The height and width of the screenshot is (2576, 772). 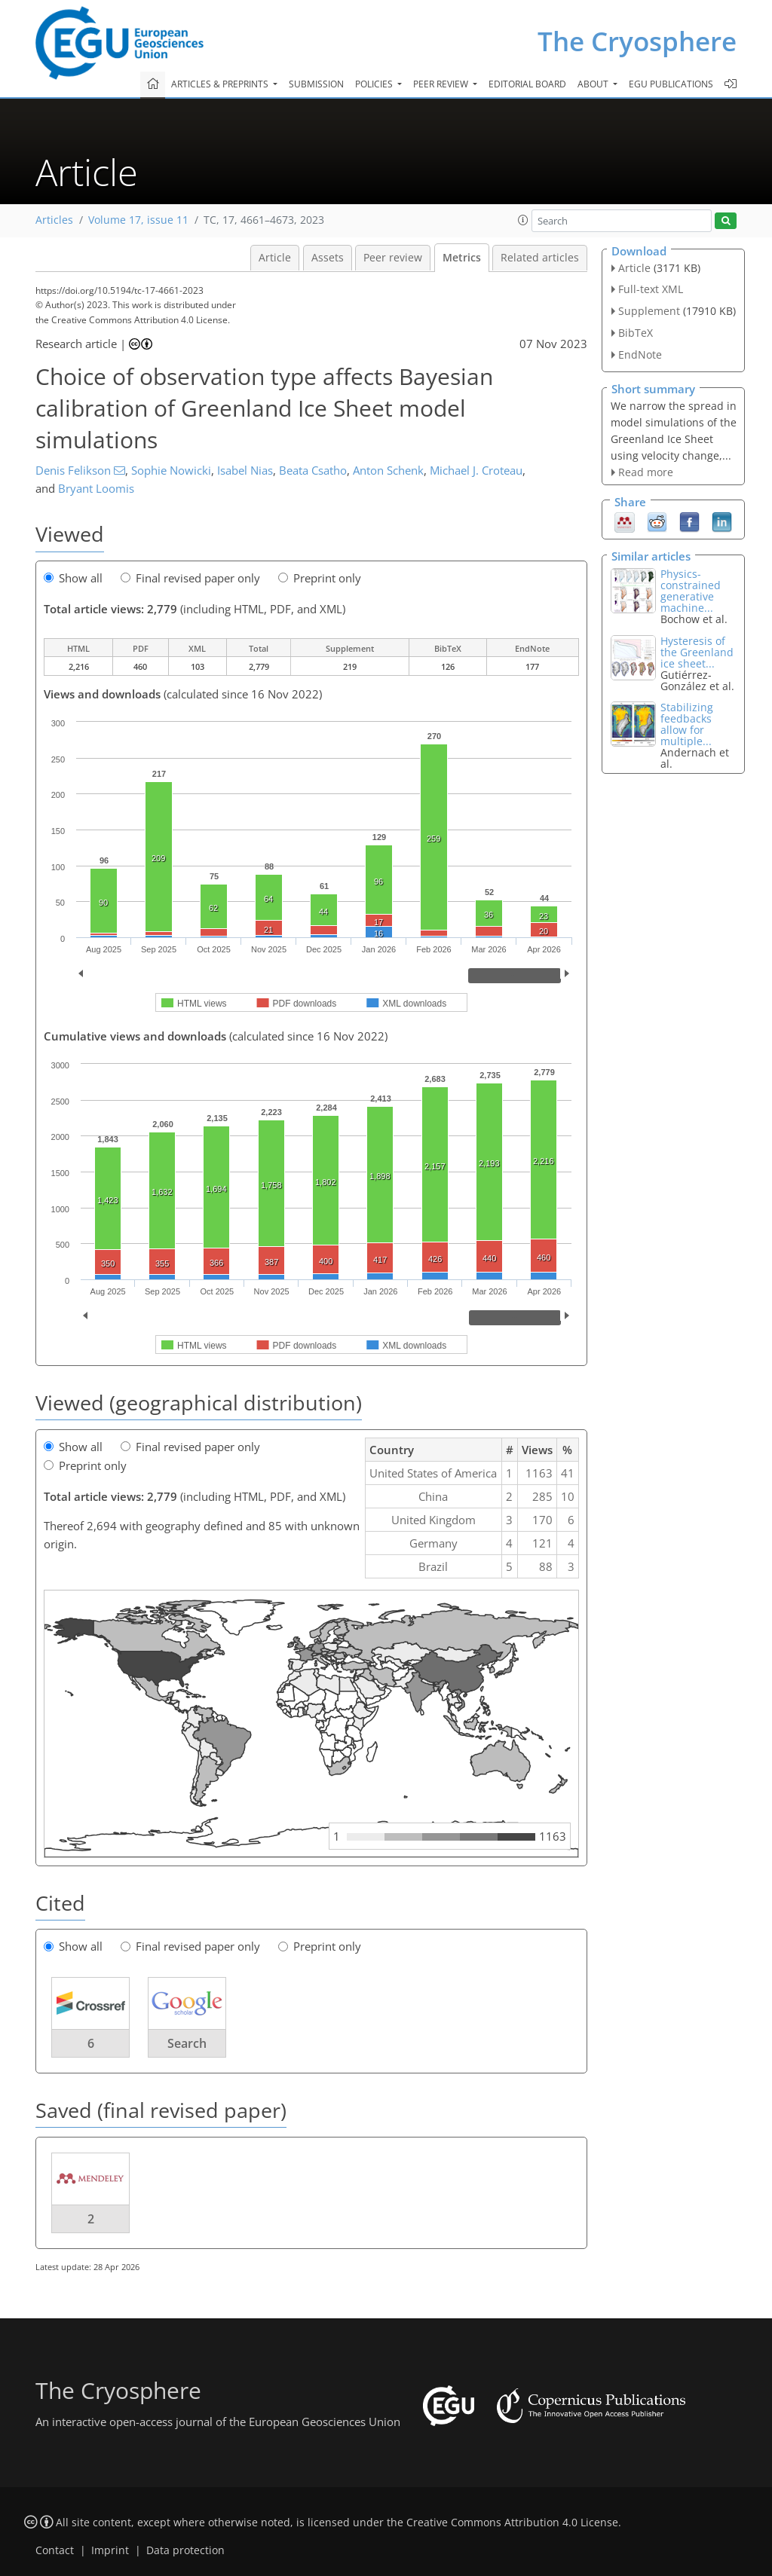 What do you see at coordinates (54, 220) in the screenshot?
I see `Articles` at bounding box center [54, 220].